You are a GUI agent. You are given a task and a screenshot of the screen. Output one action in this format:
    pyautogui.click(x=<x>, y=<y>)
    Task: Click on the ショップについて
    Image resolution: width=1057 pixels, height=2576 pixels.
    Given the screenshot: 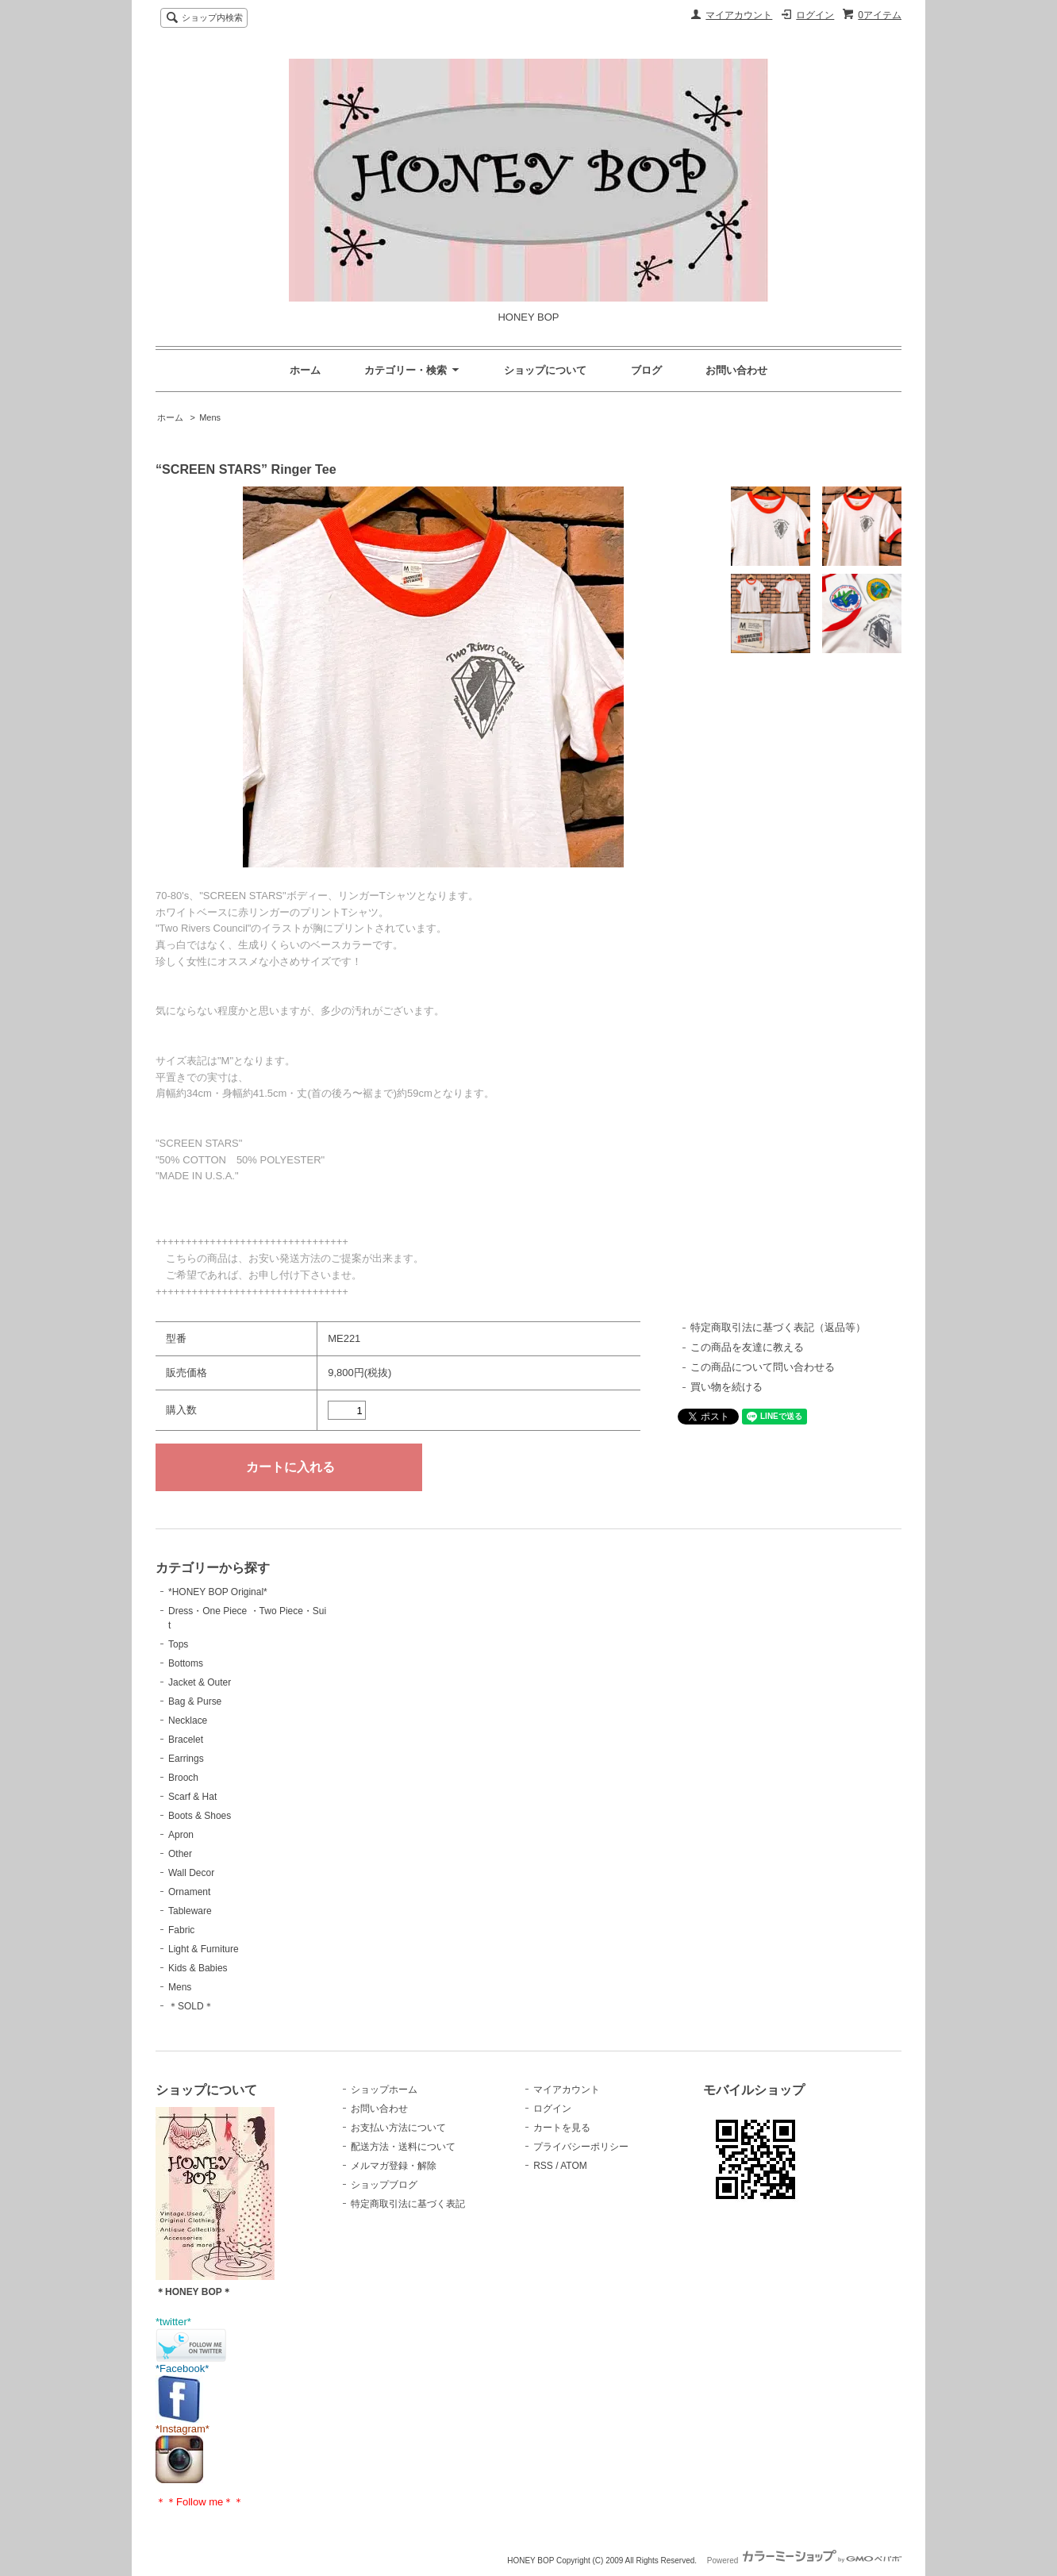 What is the action you would take?
    pyautogui.click(x=545, y=370)
    